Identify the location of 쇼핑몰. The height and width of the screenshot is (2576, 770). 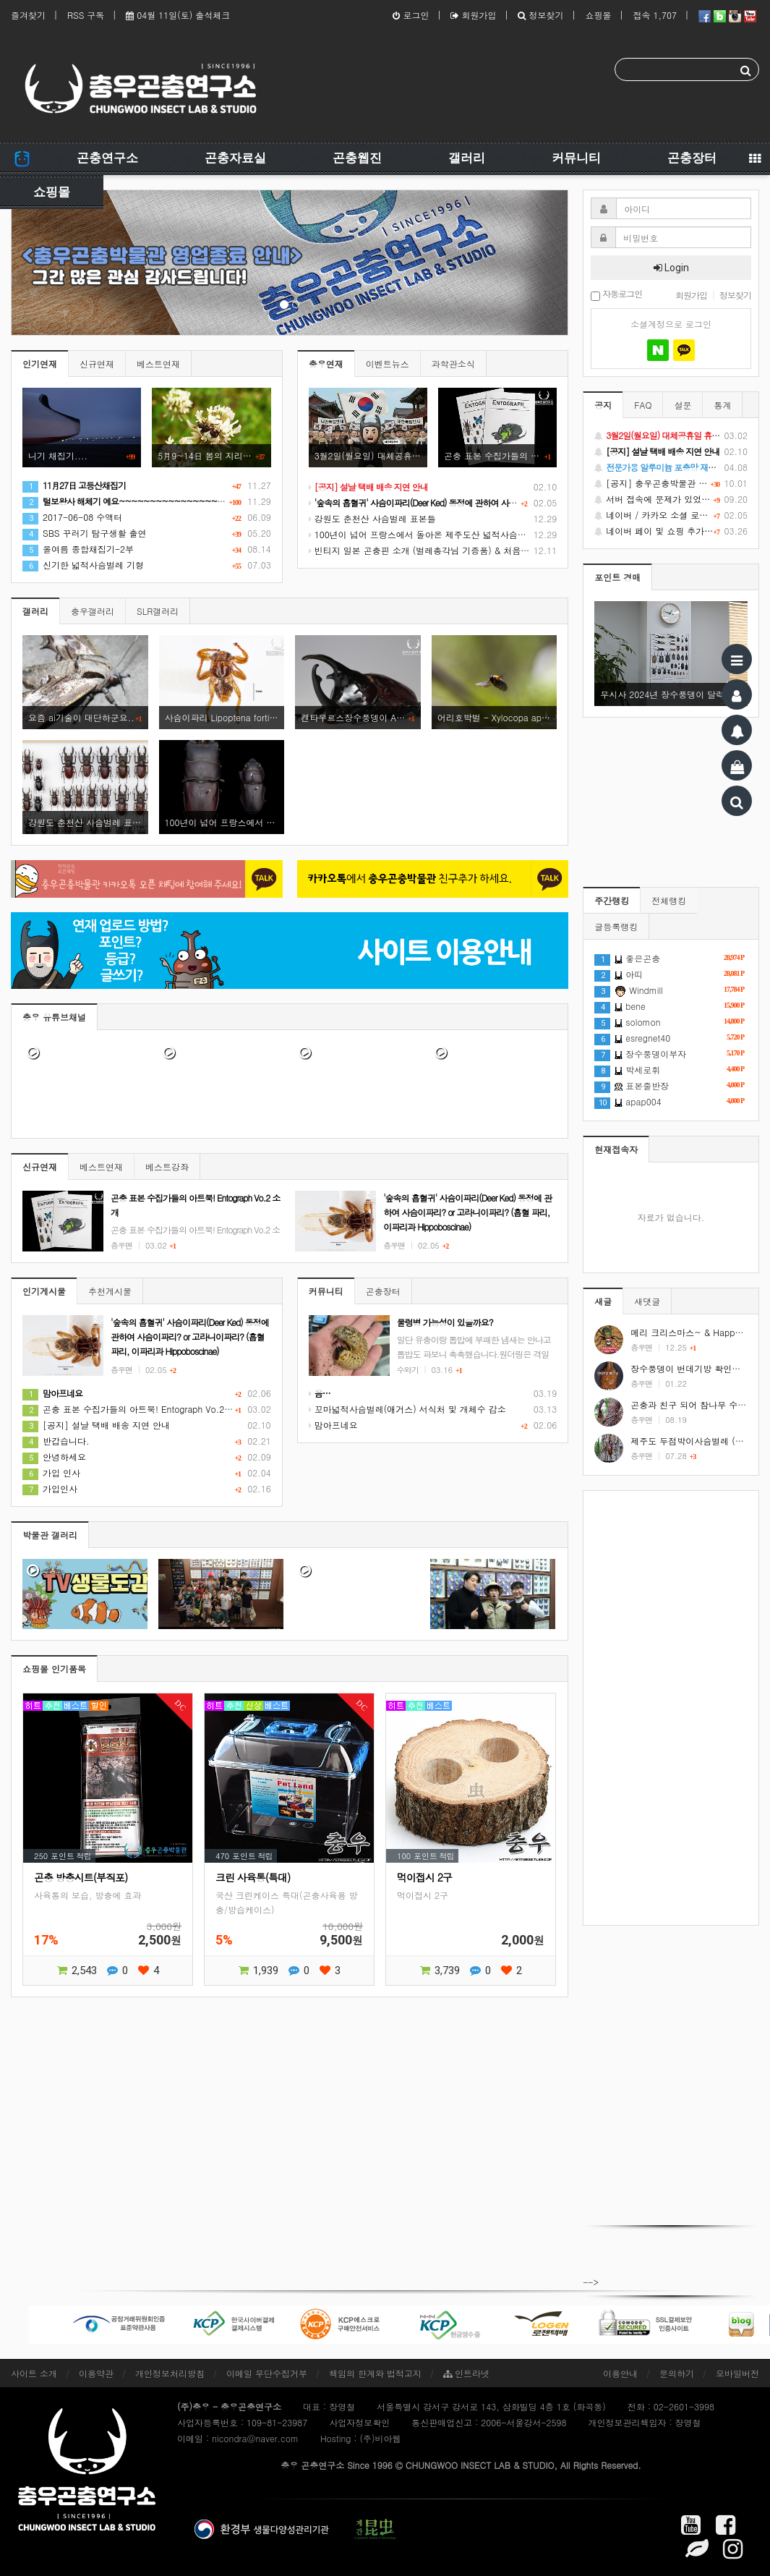
(598, 15).